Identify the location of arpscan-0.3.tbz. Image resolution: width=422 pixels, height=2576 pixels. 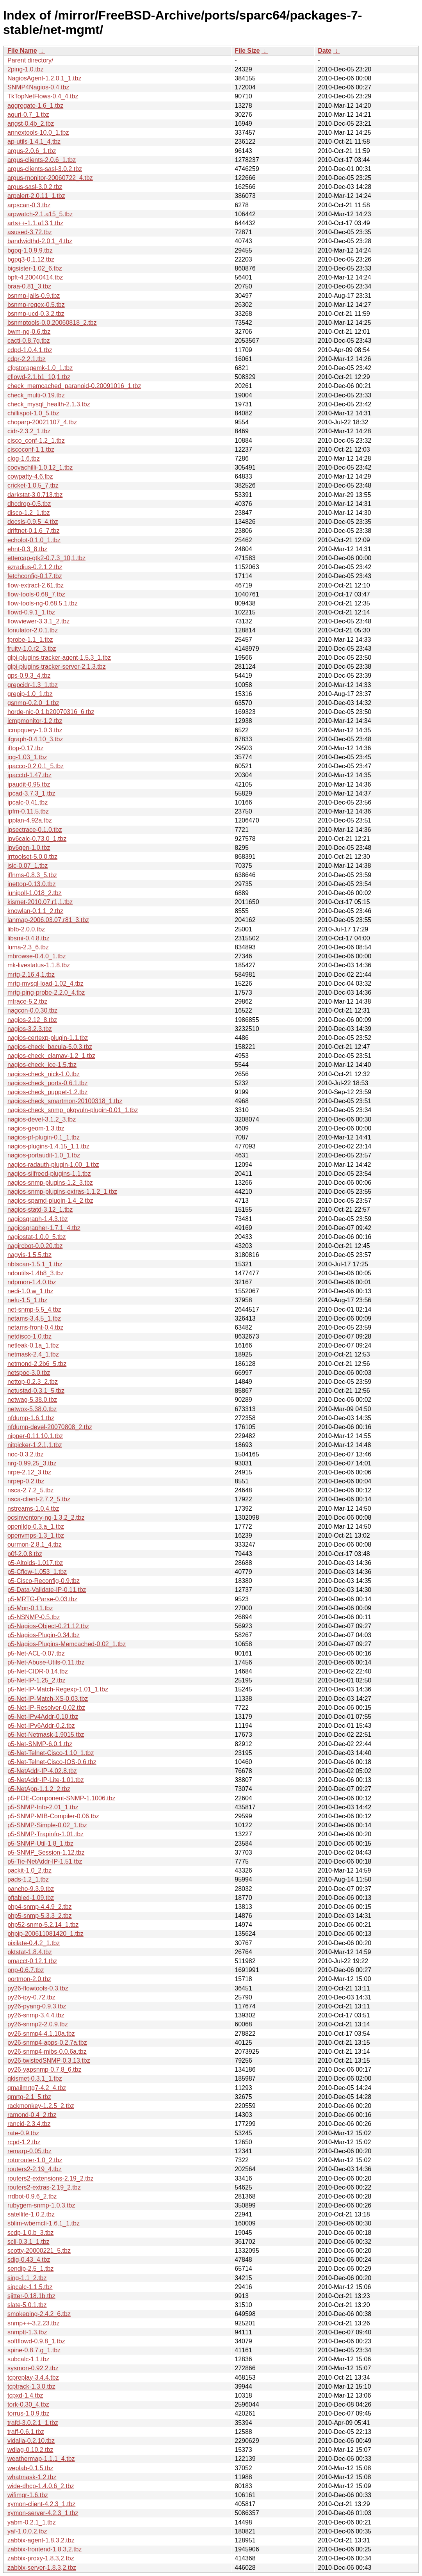
(28, 205).